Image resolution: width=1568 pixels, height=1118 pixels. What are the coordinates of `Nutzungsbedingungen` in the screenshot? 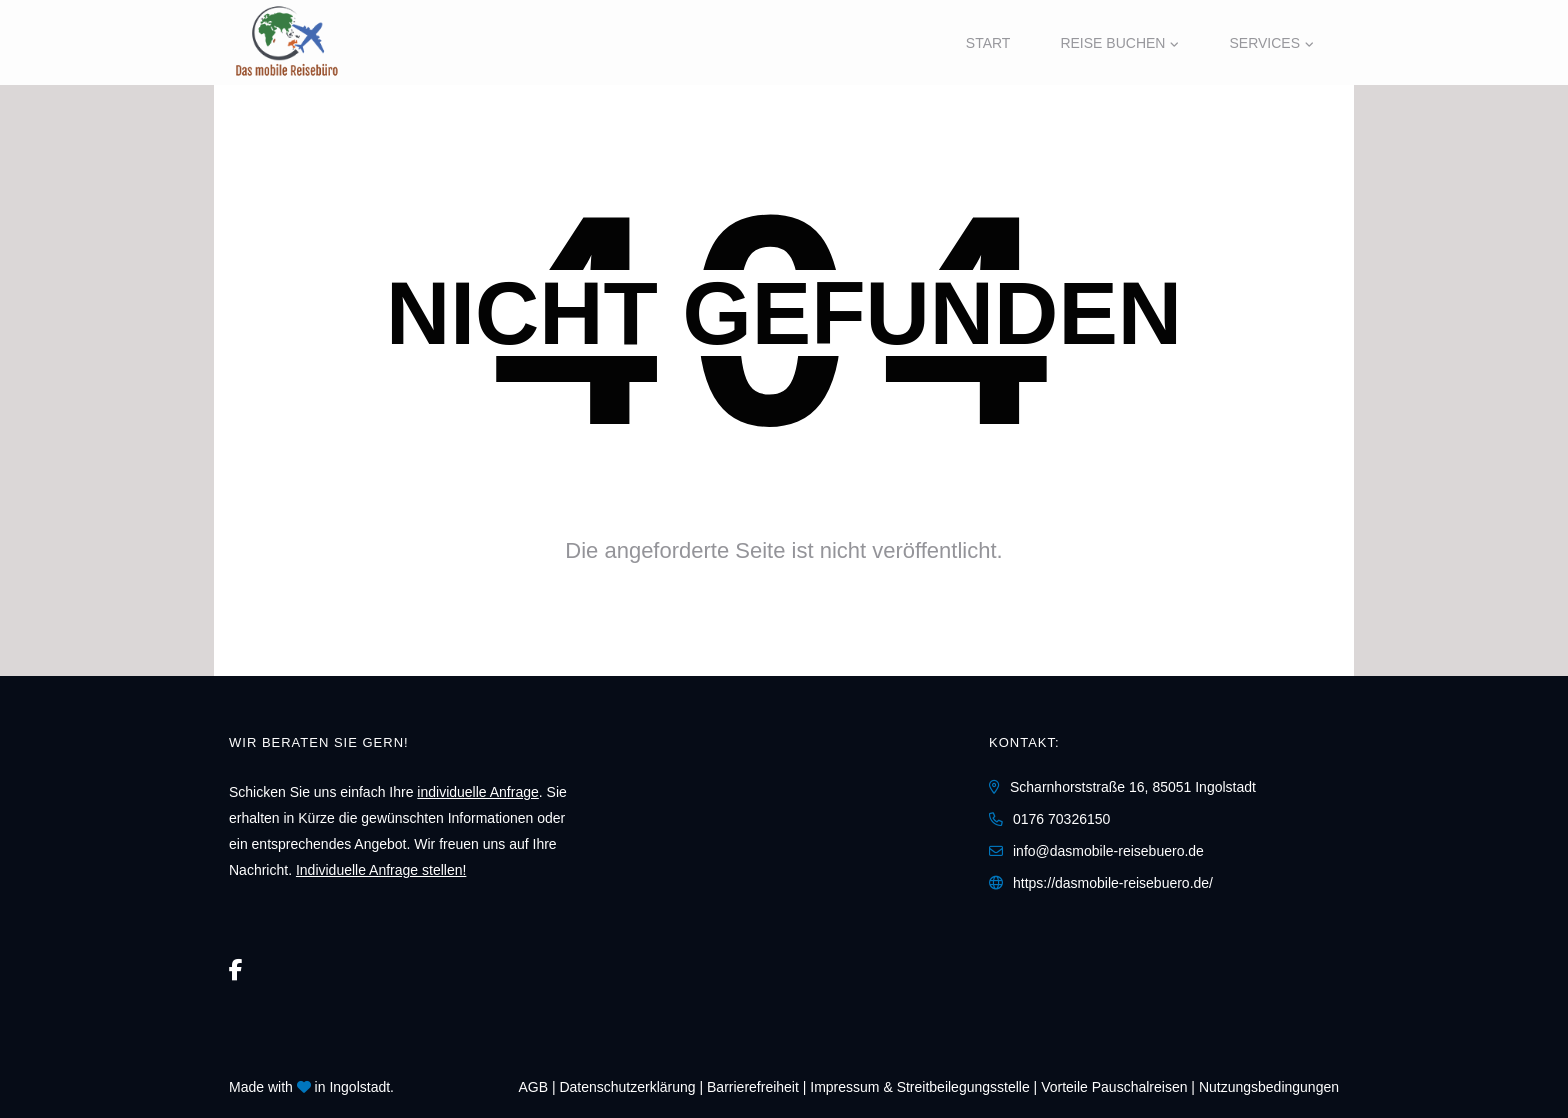 It's located at (1269, 1087).